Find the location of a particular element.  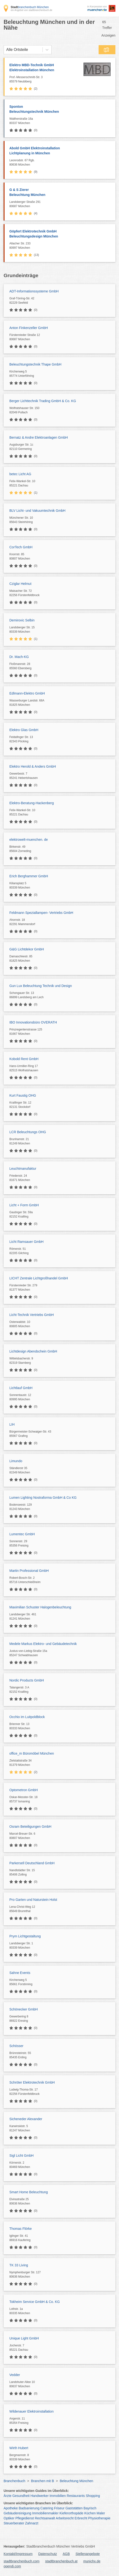

Wirth Hubert is located at coordinates (18, 2448).